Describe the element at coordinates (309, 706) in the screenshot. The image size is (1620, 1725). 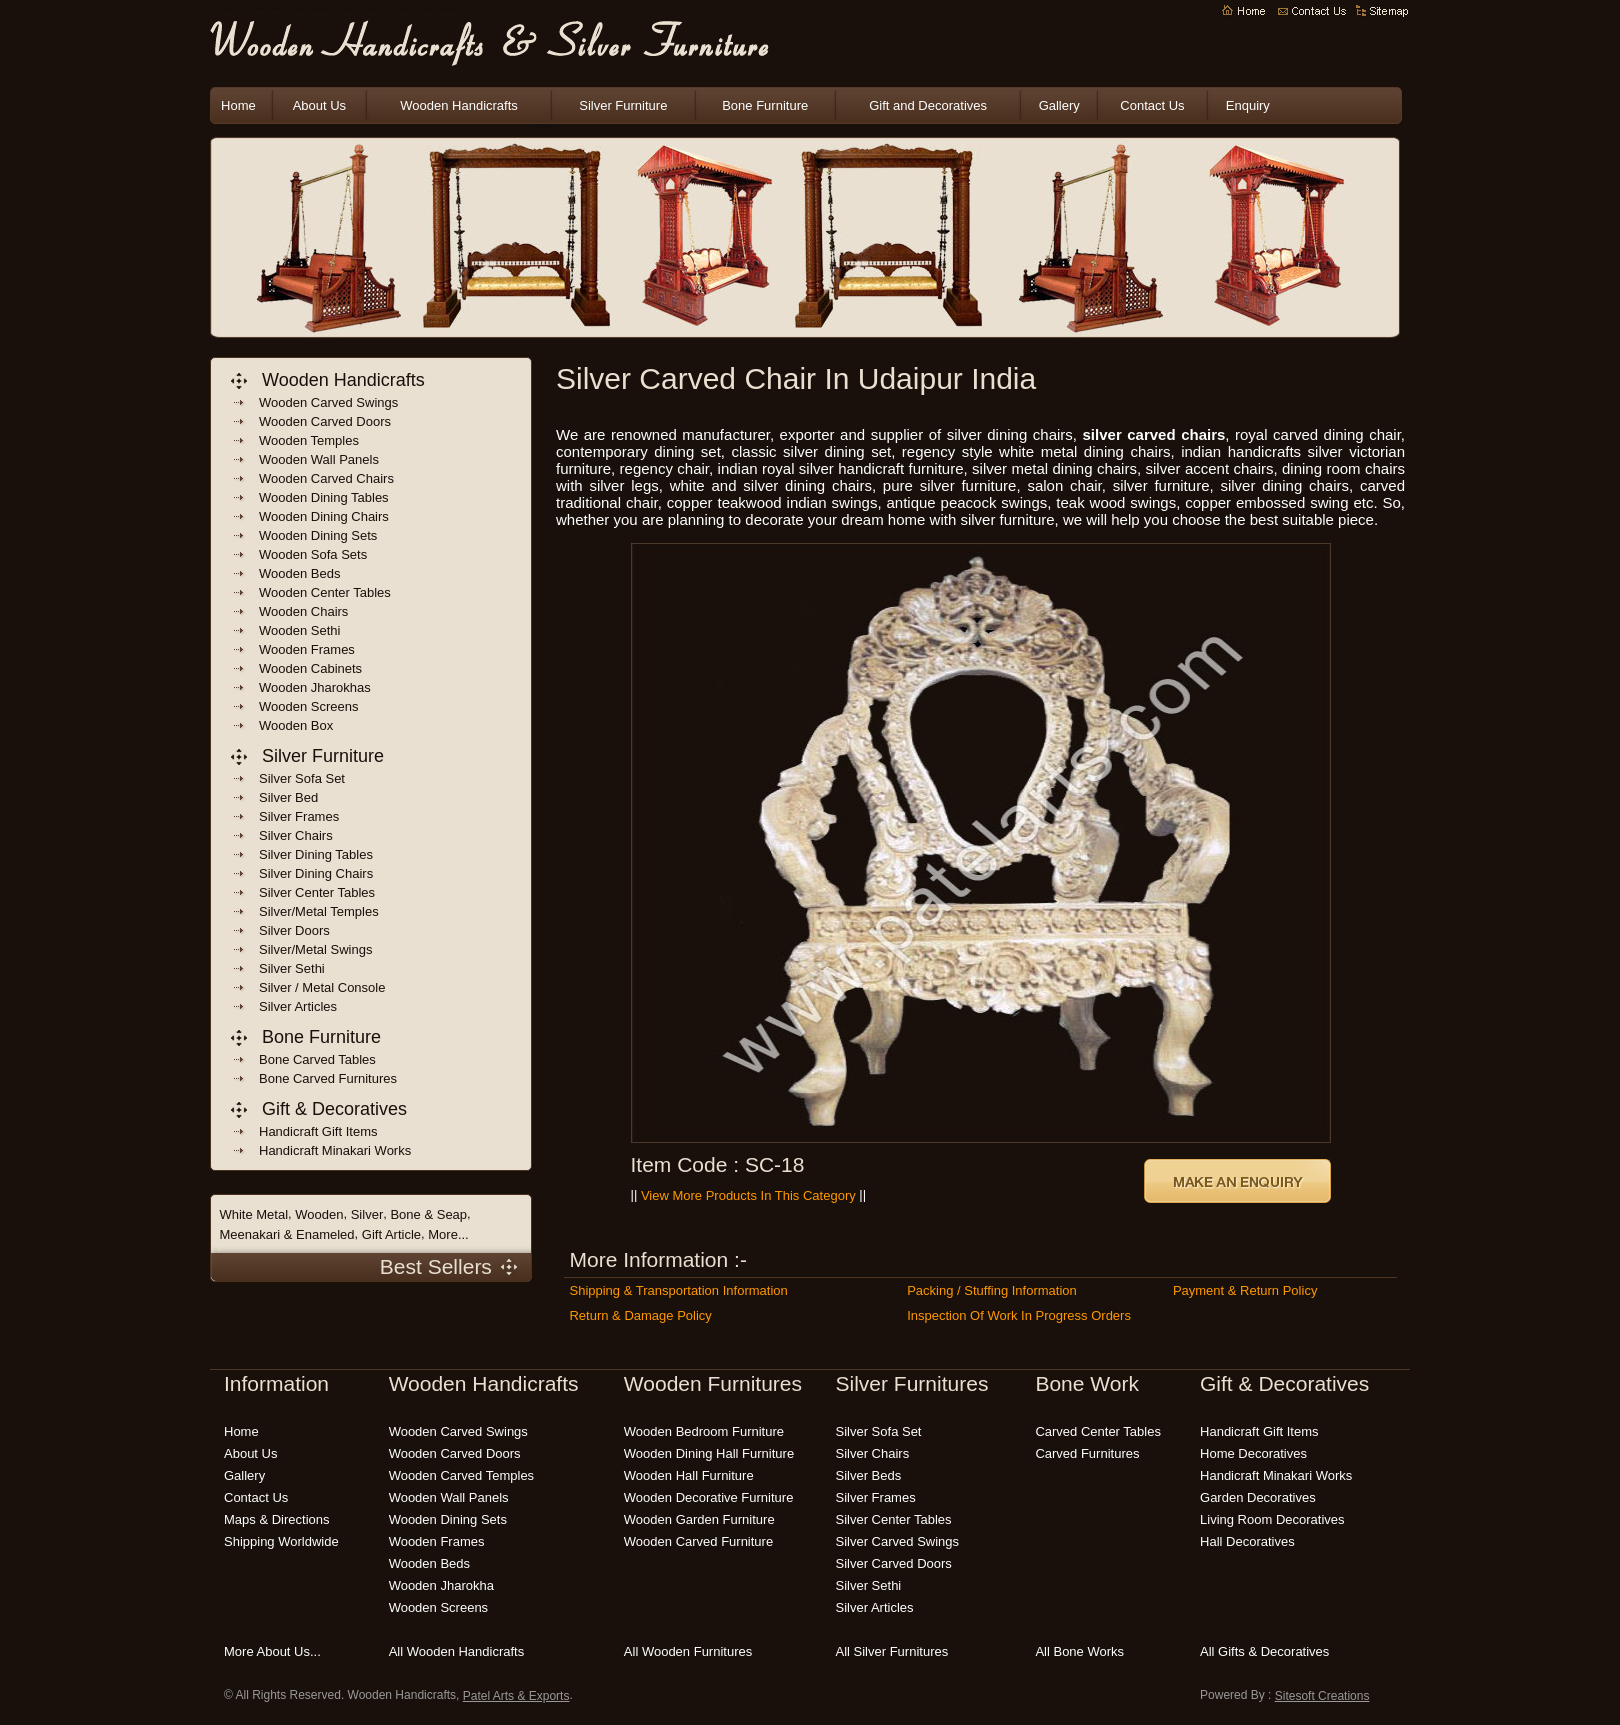
I see `wooden screens` at that location.